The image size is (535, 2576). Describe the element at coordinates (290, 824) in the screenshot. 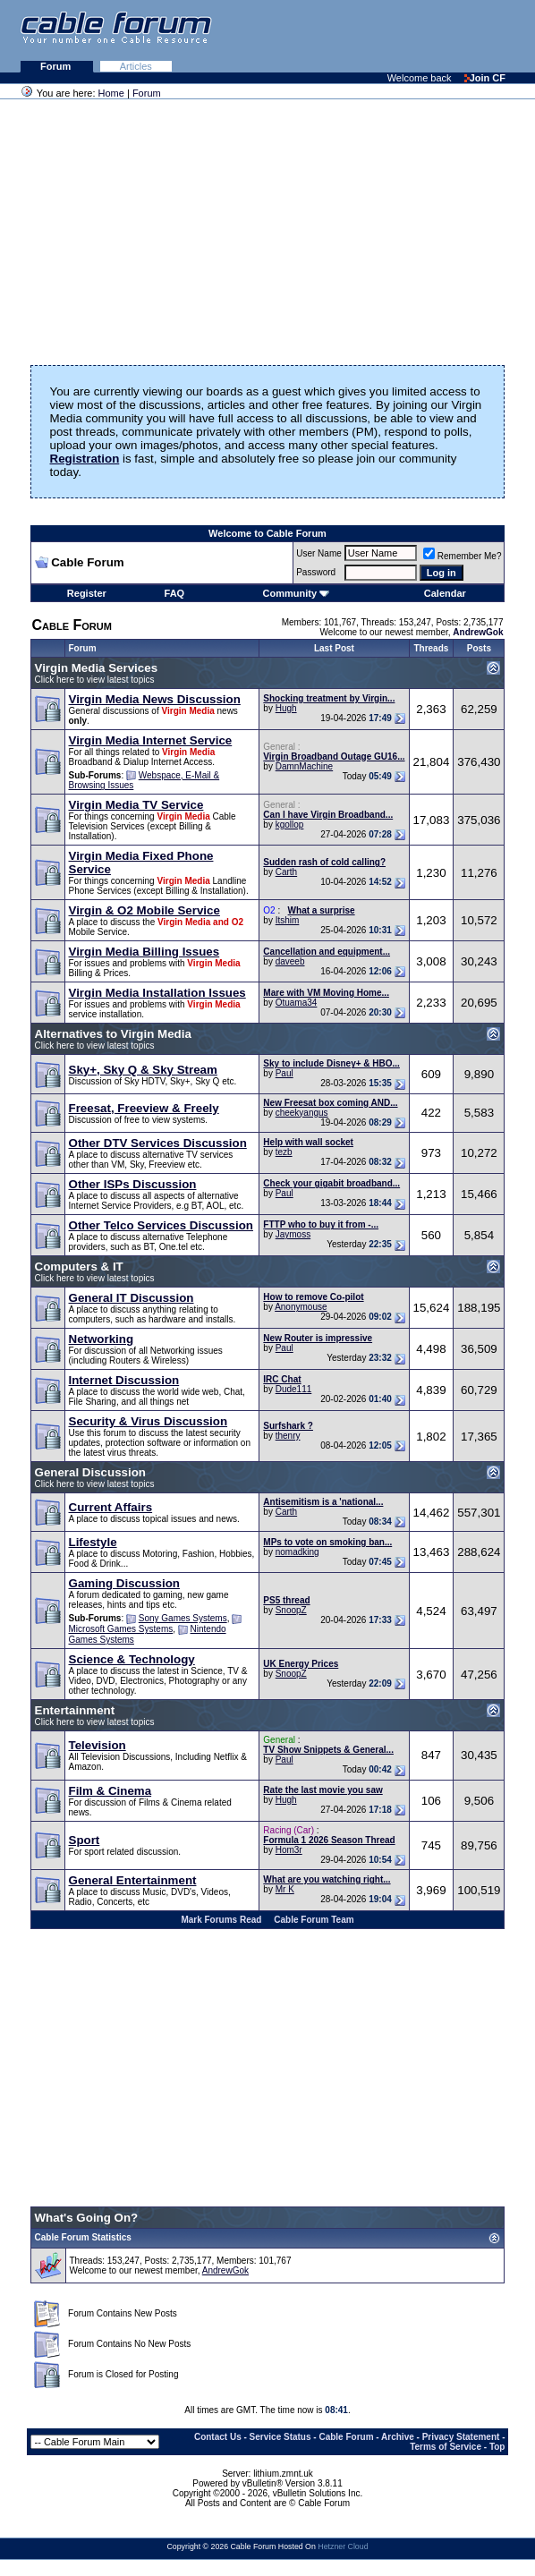

I see `kgollop` at that location.